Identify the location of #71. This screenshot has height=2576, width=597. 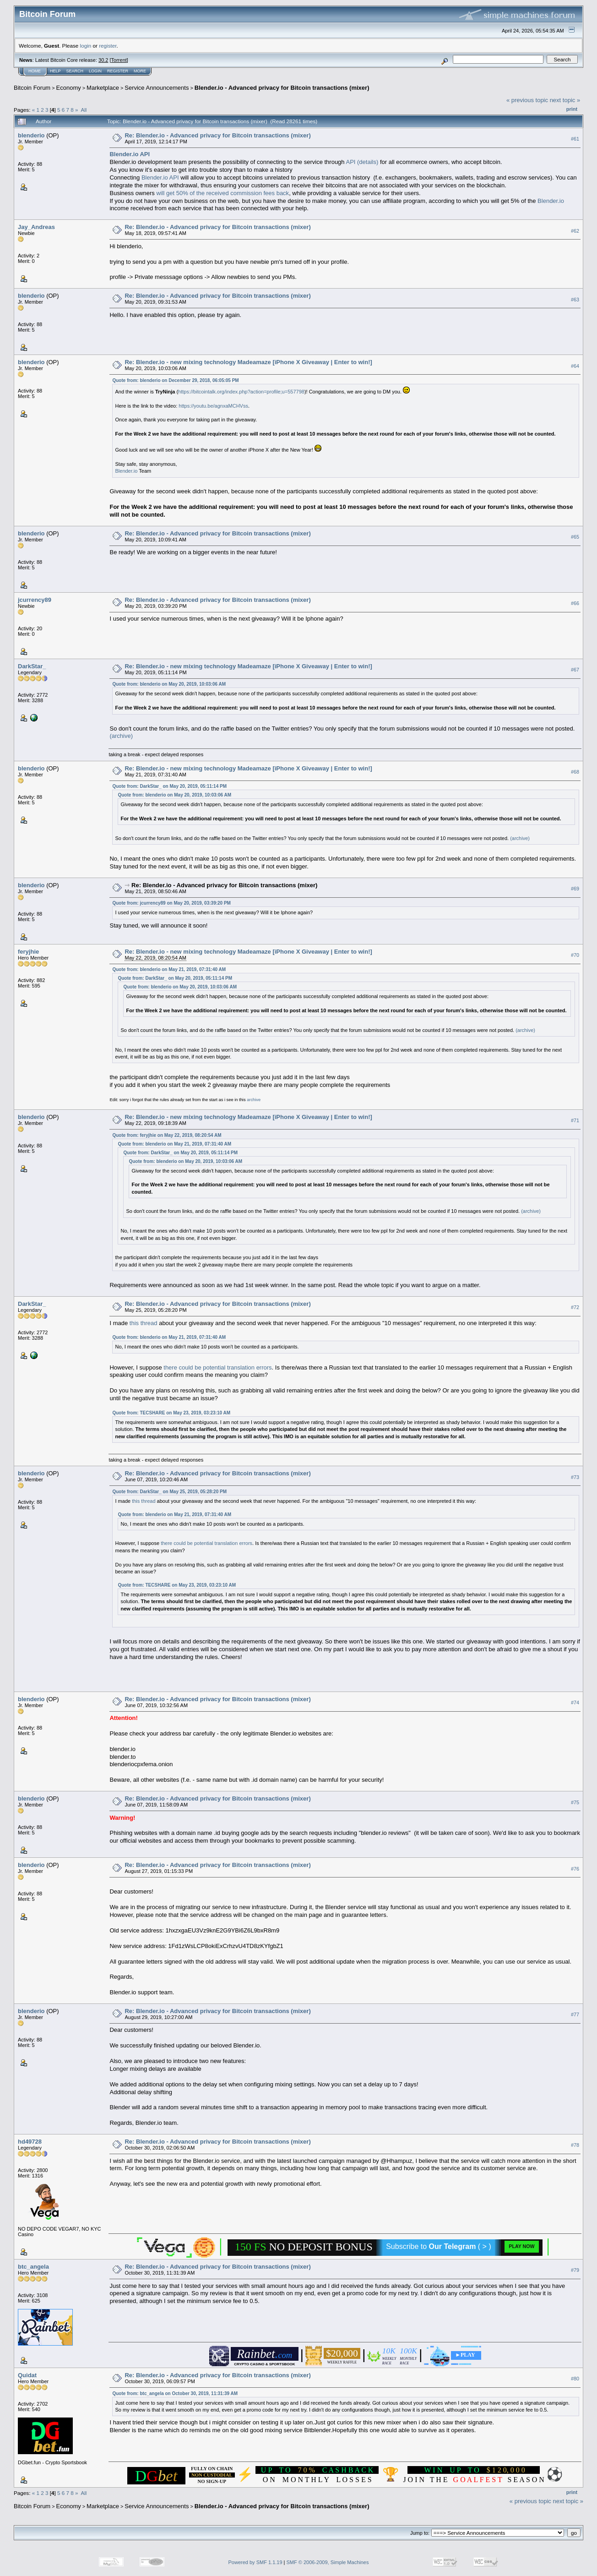
(575, 1121).